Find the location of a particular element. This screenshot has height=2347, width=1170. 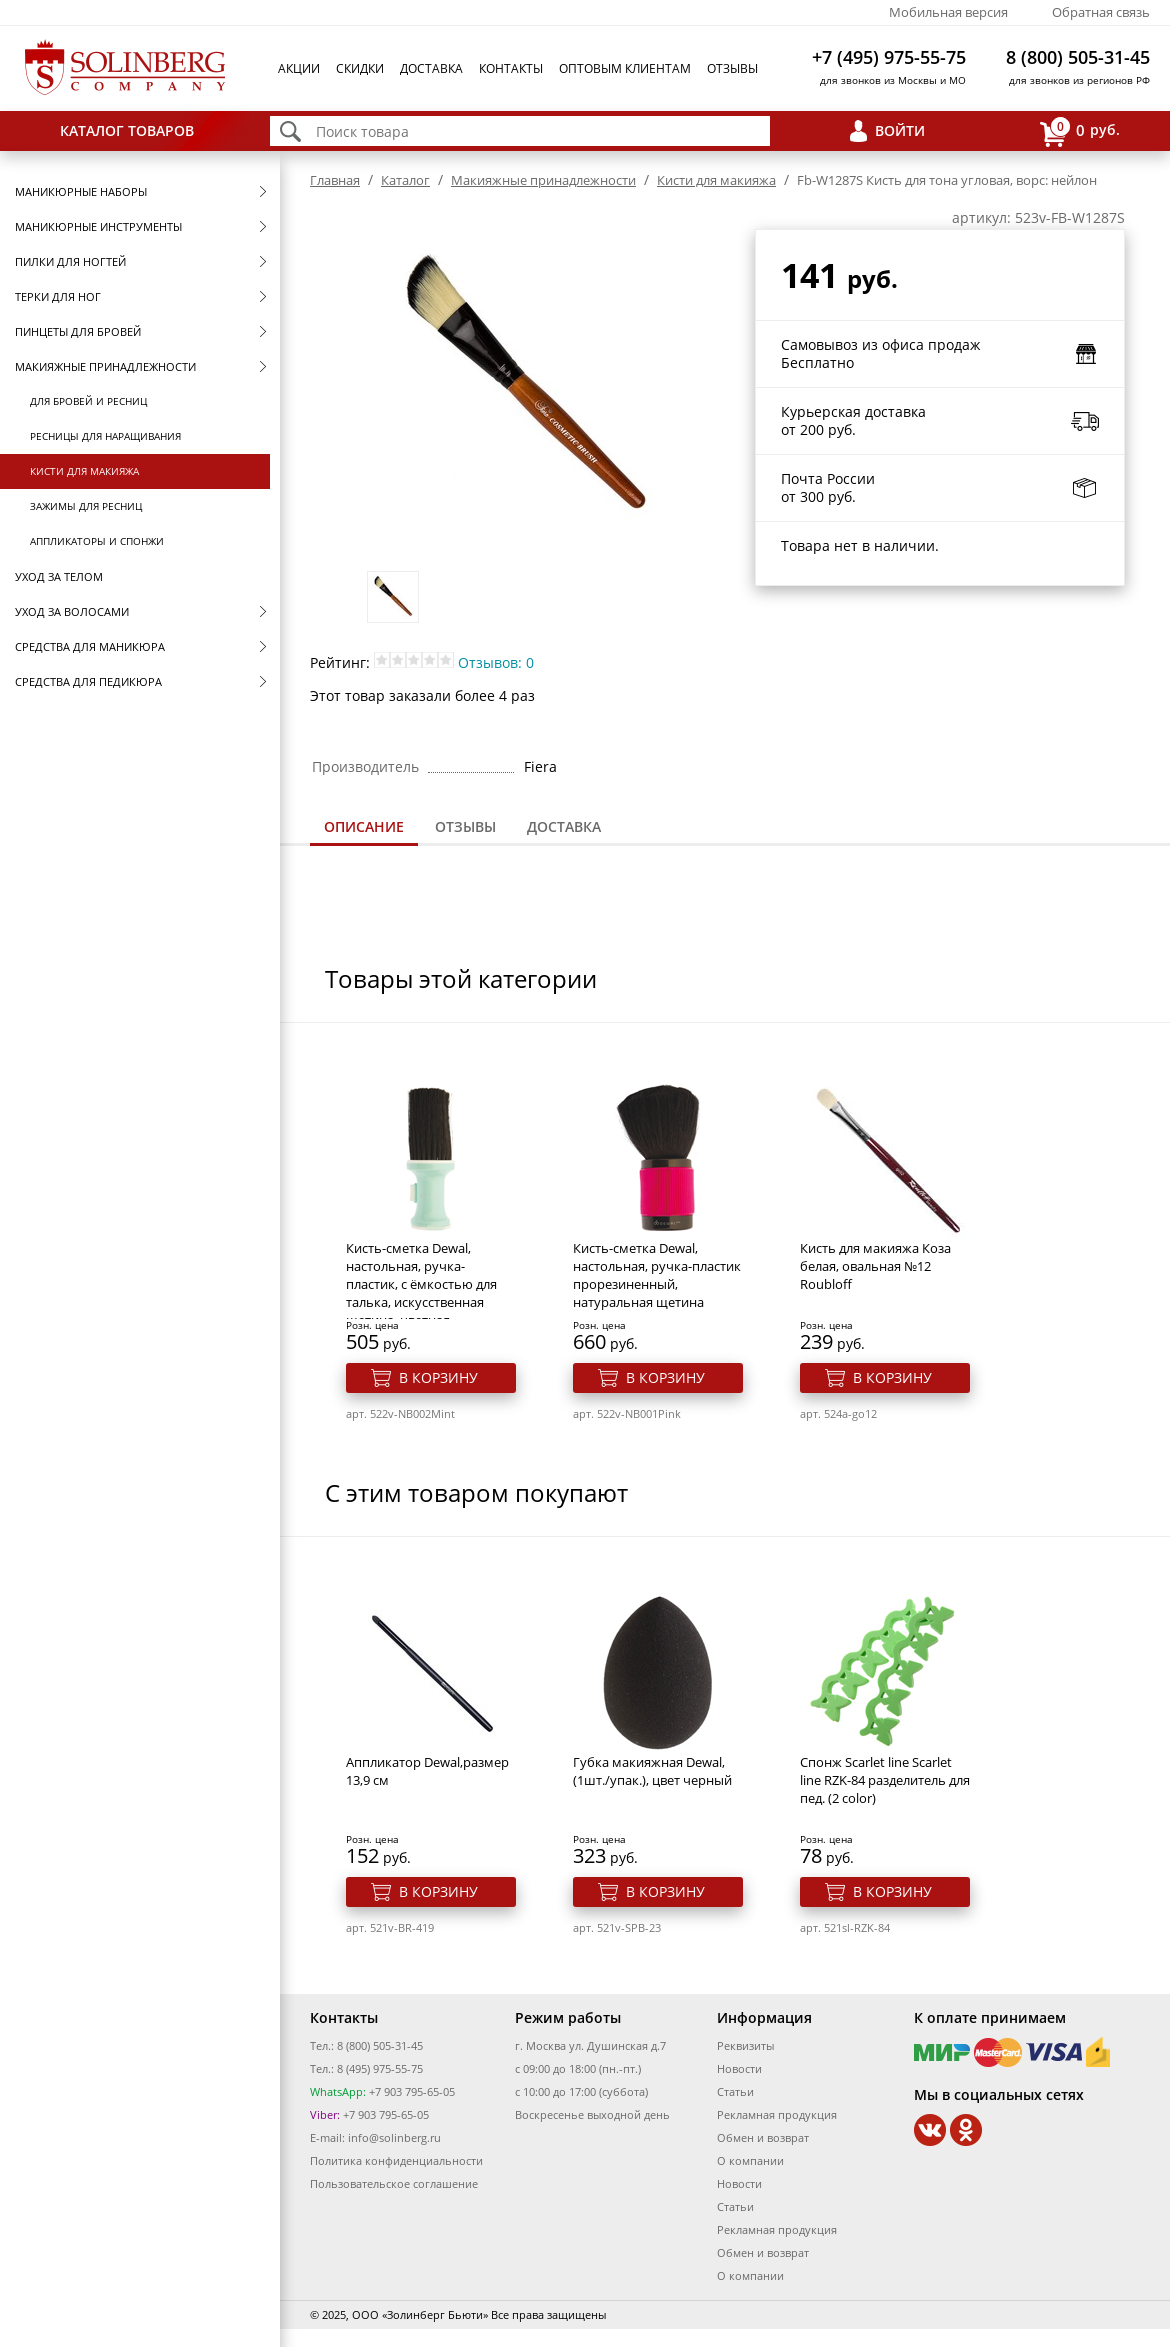

Реквизиты is located at coordinates (745, 2045).